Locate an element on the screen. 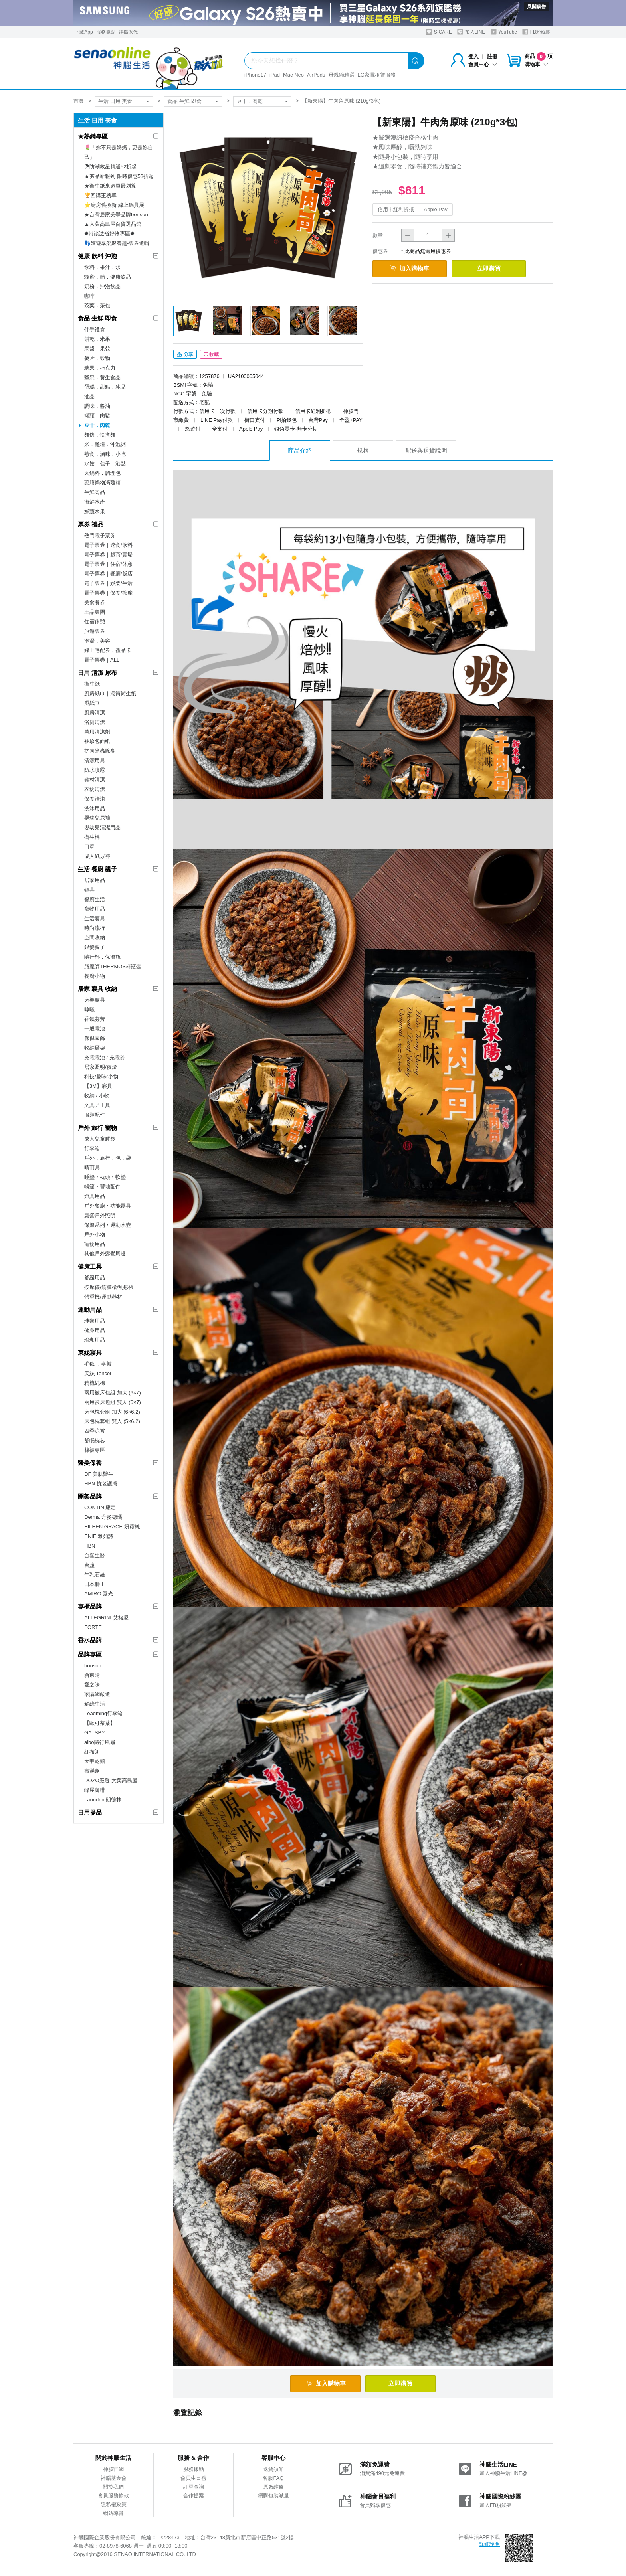 The width and height of the screenshot is (626, 2576). 銀髮親子 is located at coordinates (94, 947).